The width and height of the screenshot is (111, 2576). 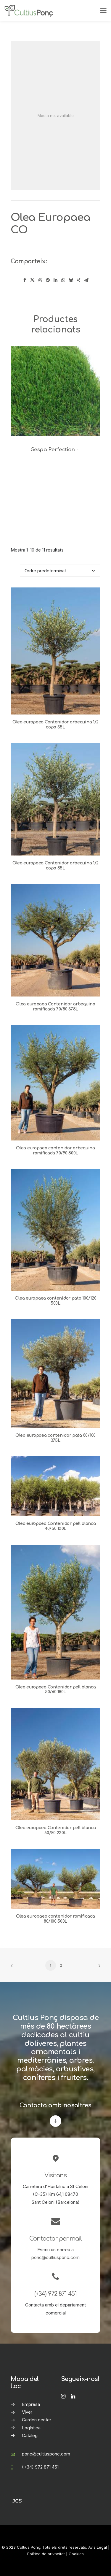 I want to click on [Share on twitter], so click(x=32, y=280).